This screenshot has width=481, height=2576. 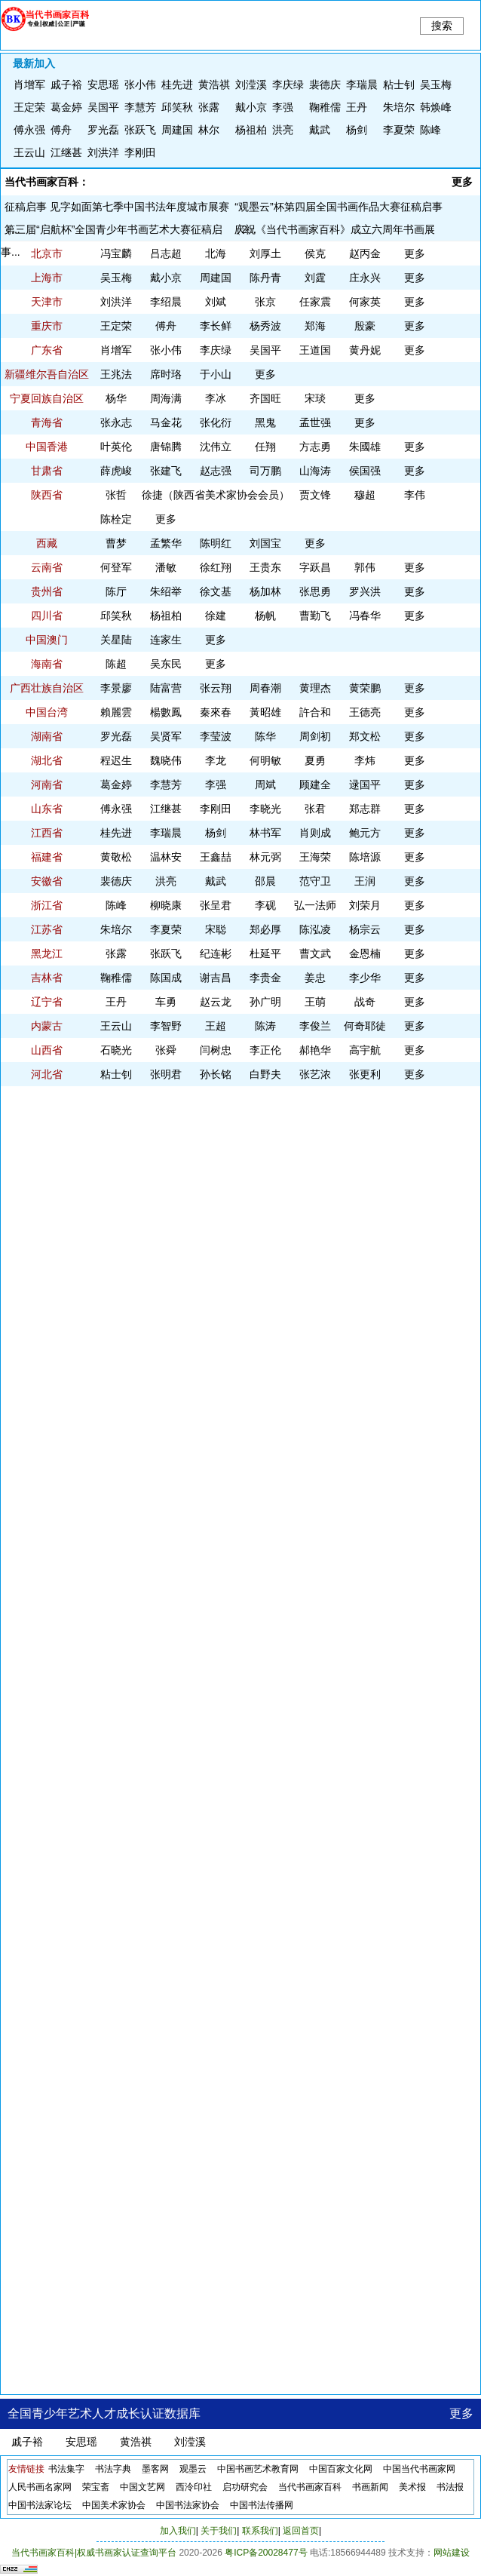 I want to click on 刘荣月, so click(x=365, y=905).